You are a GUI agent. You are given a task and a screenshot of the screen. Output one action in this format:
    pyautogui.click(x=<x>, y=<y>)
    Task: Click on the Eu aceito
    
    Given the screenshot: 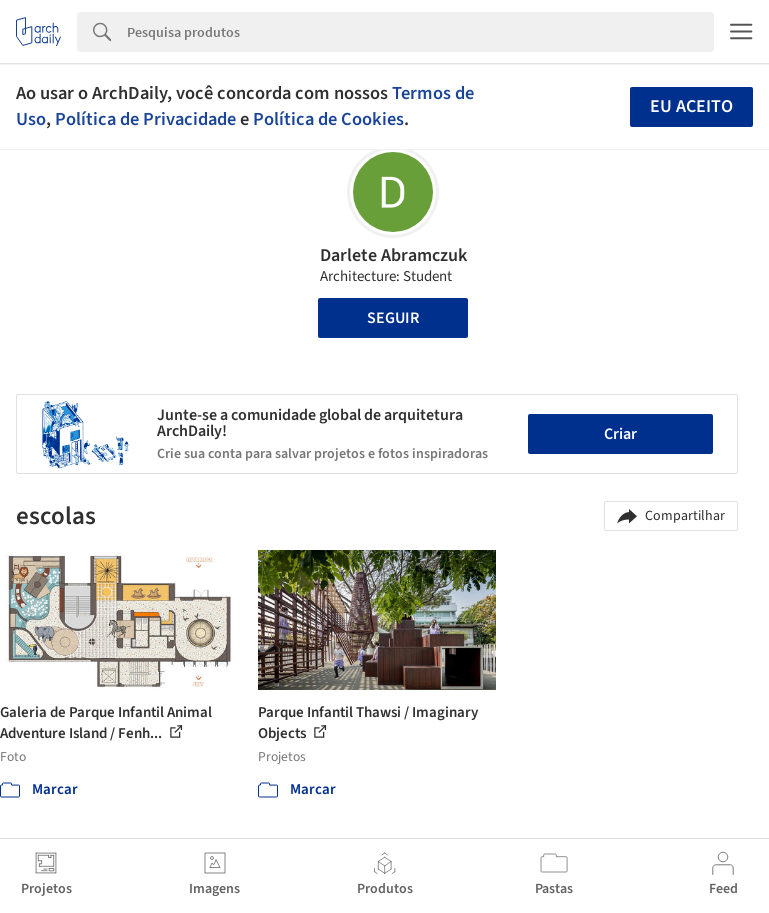 What is the action you would take?
    pyautogui.click(x=691, y=106)
    